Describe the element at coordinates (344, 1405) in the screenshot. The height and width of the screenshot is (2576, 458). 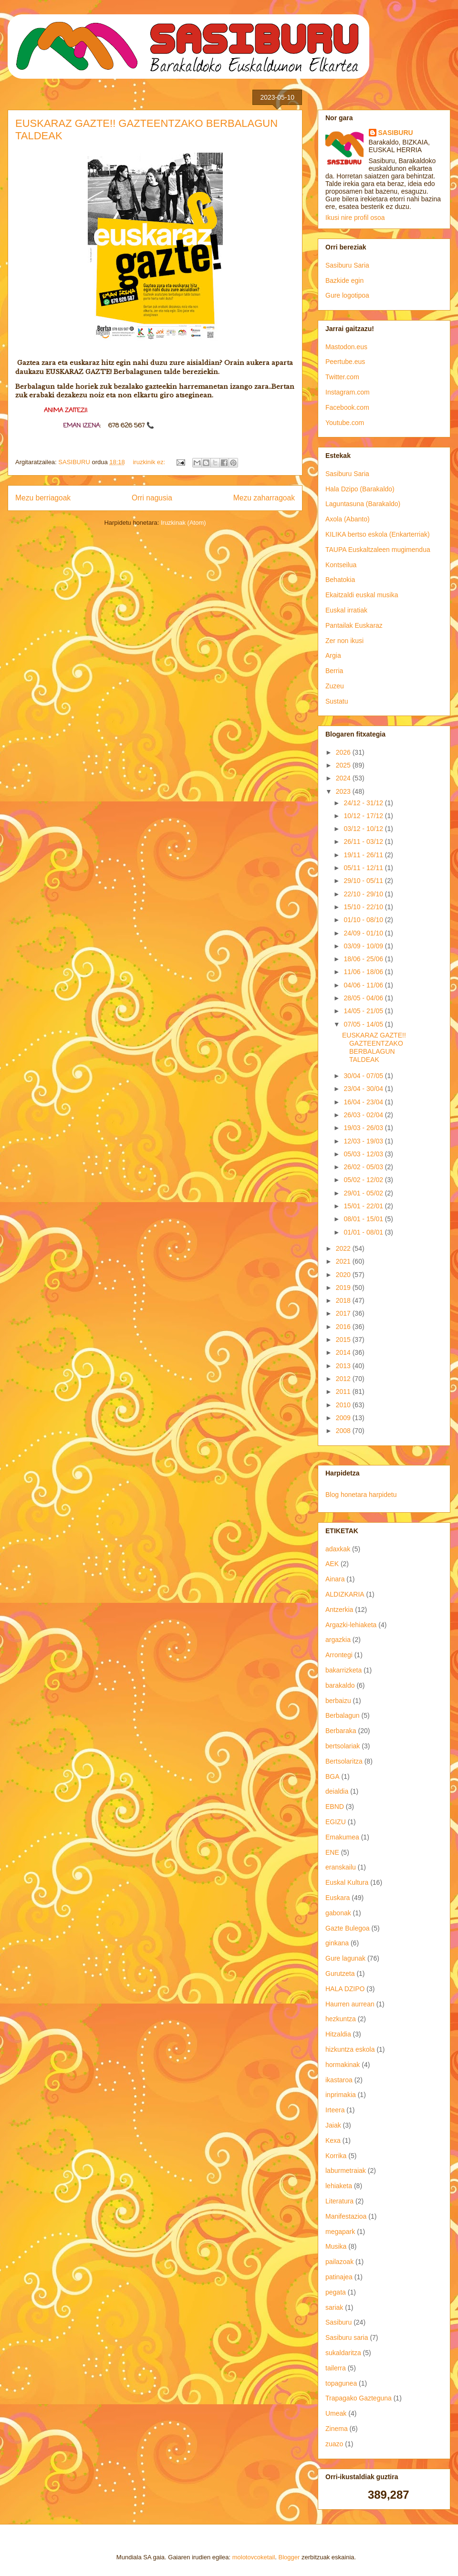
I see `2010` at that location.